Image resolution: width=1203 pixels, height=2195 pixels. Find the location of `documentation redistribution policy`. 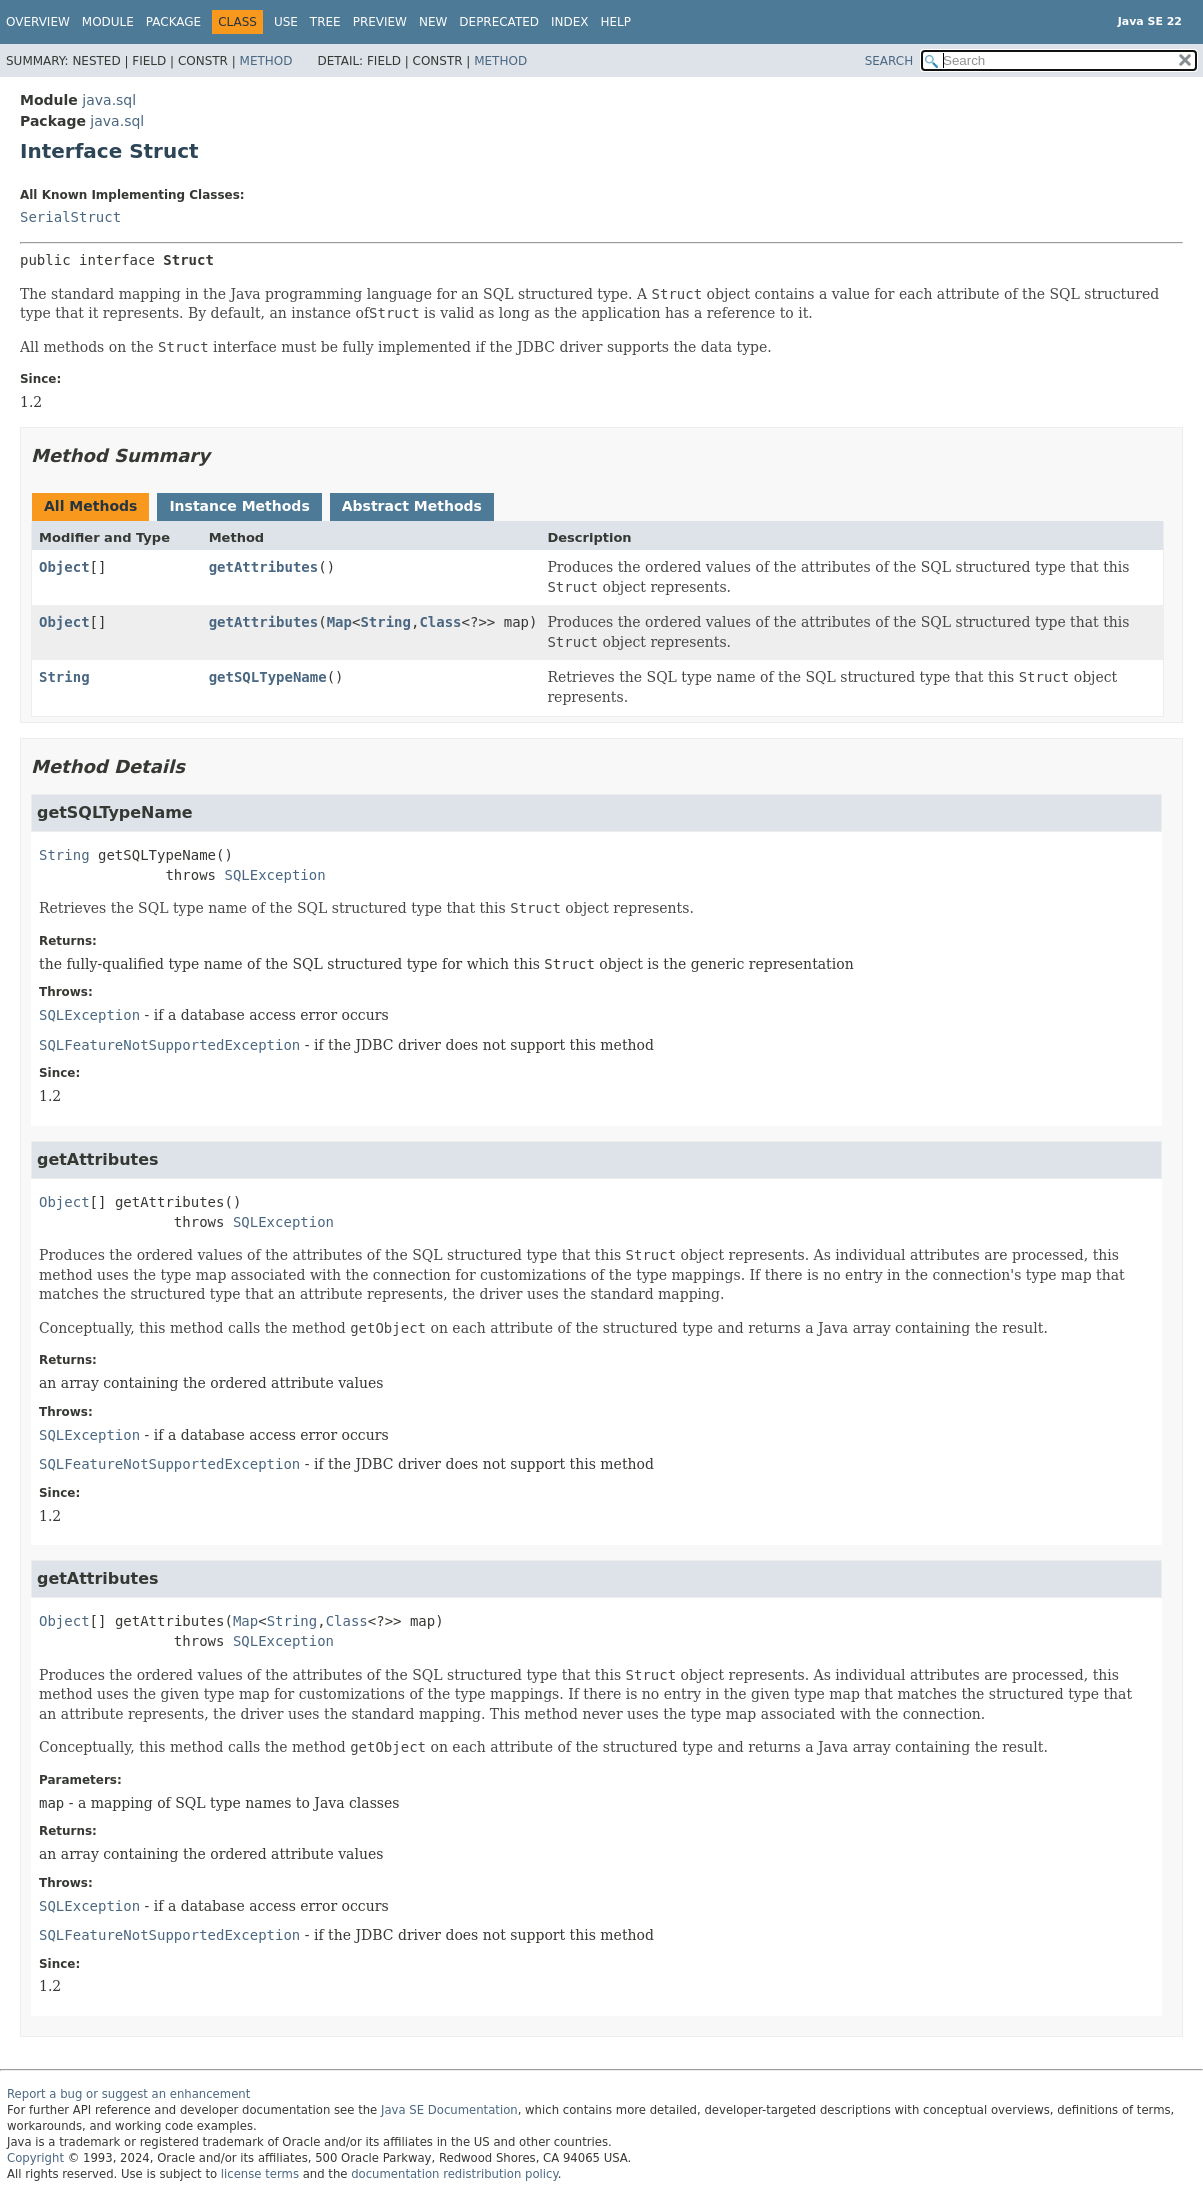

documentation redistribution policy is located at coordinates (454, 2174).